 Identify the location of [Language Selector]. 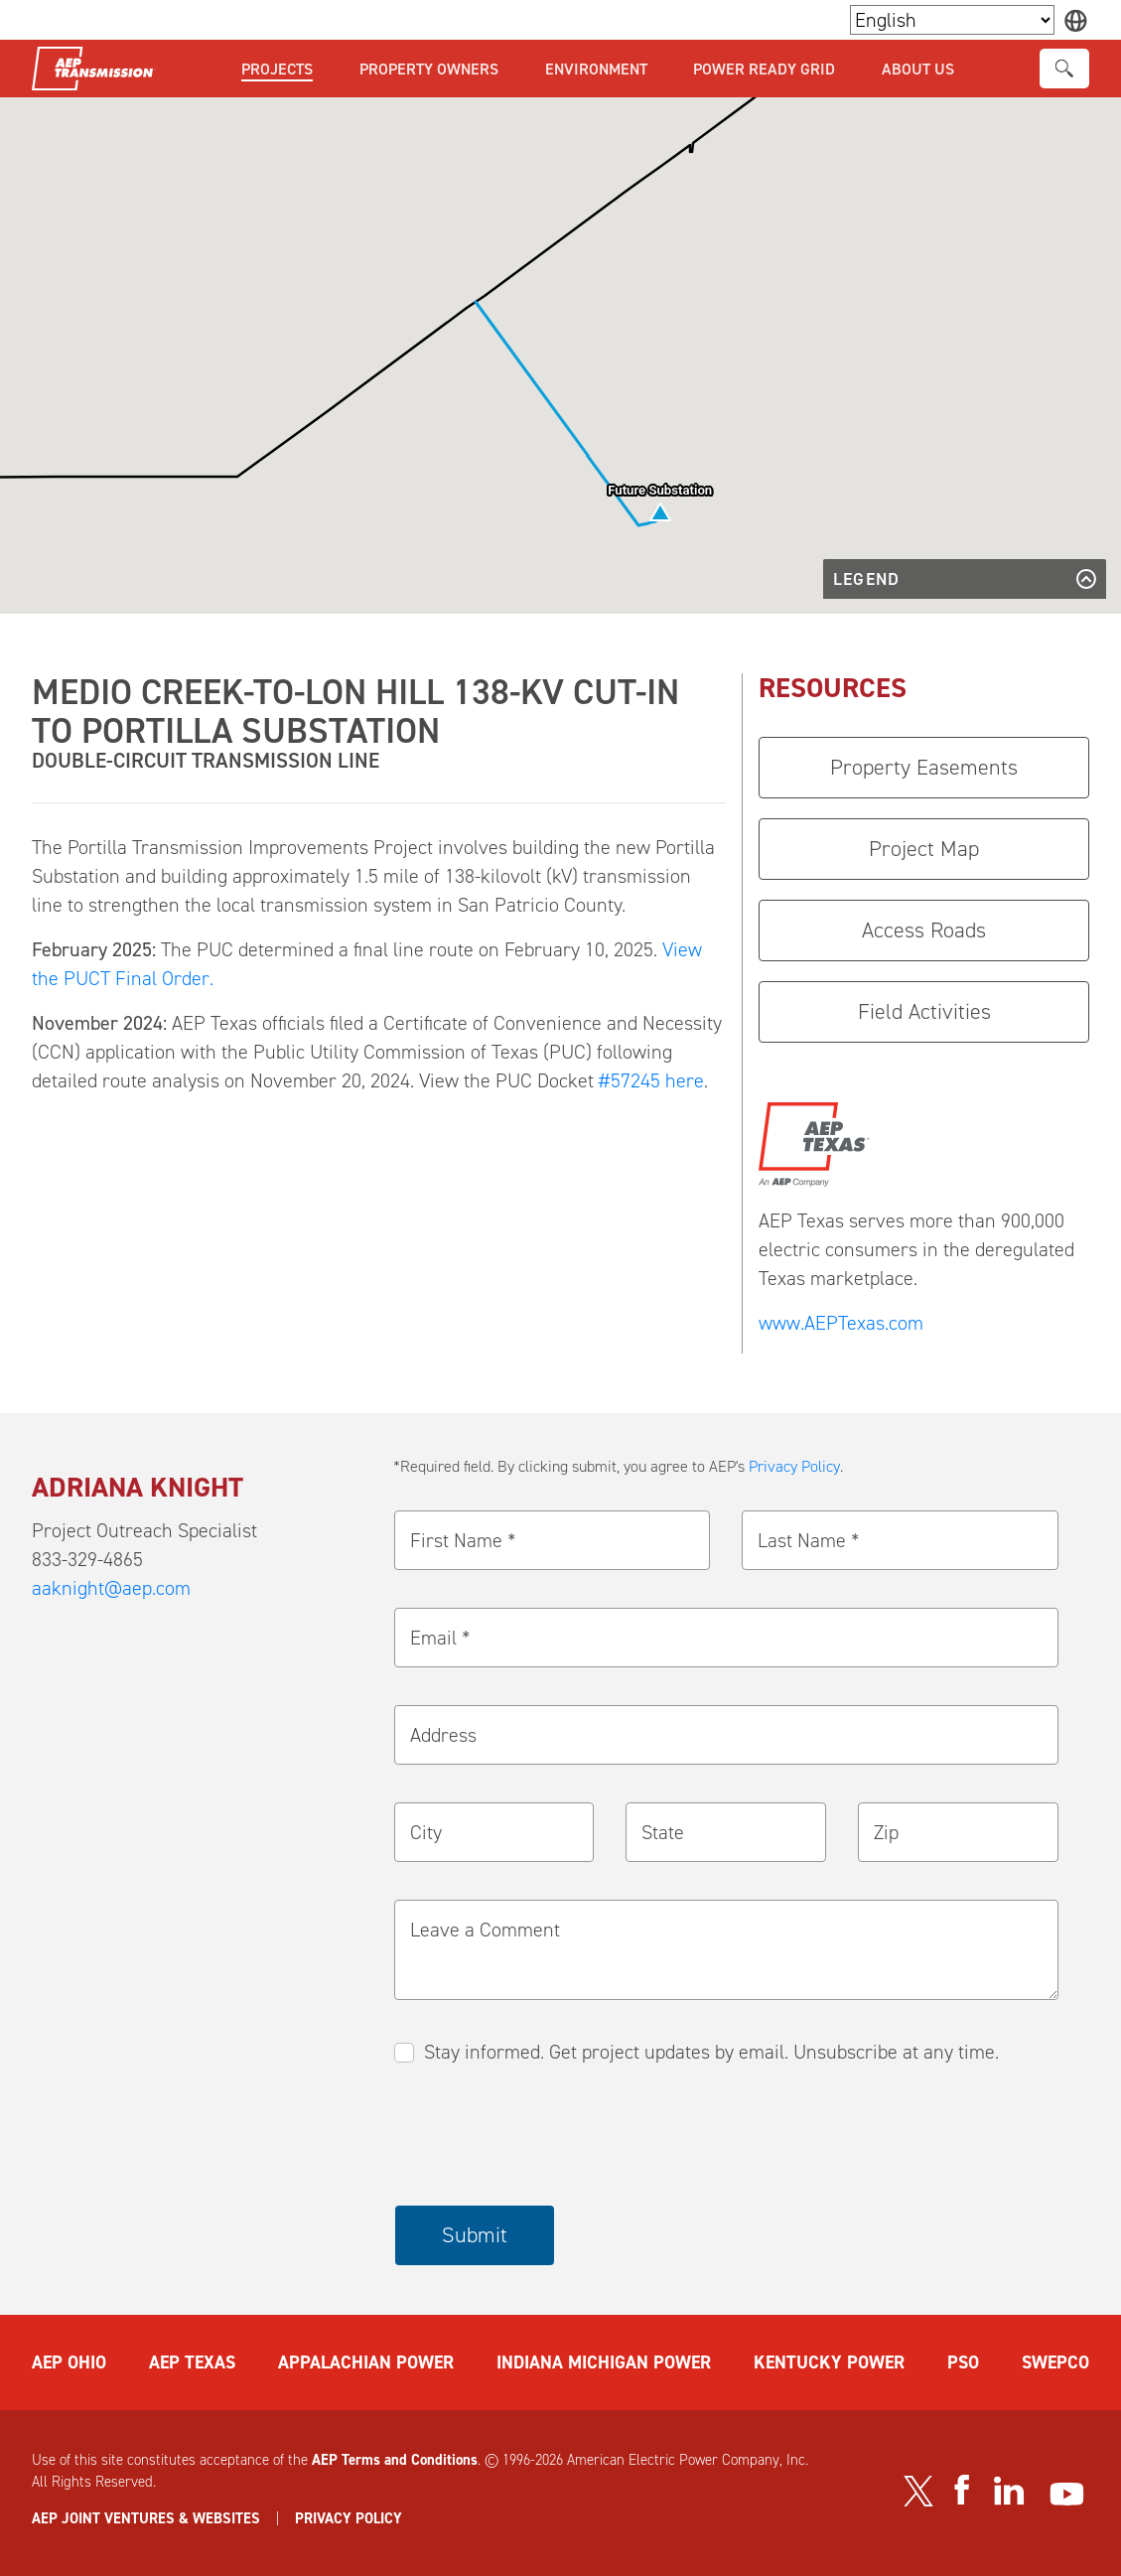
(952, 20).